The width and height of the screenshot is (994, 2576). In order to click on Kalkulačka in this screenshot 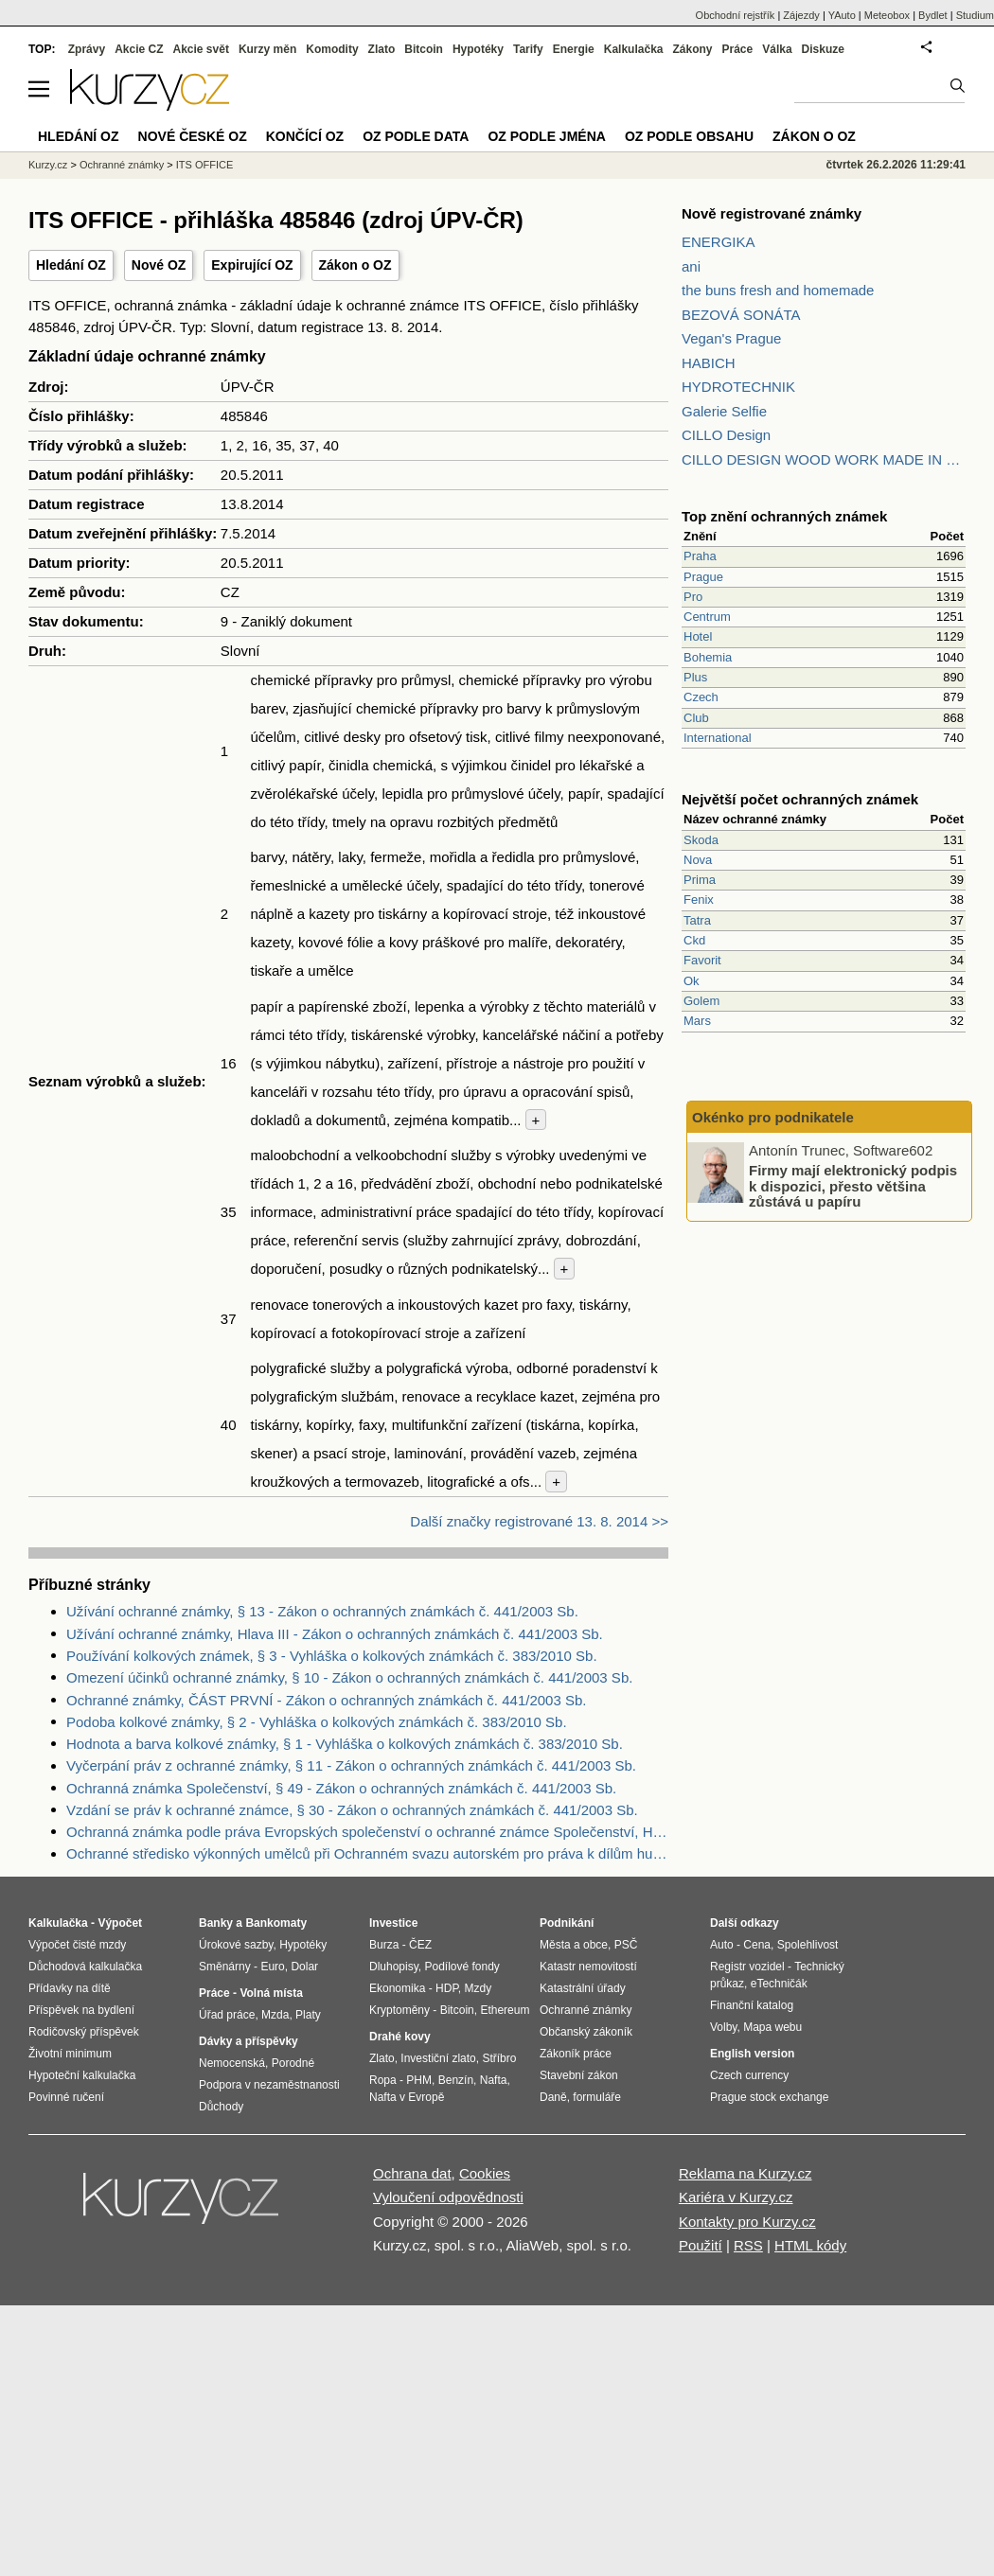, I will do `click(634, 49)`.